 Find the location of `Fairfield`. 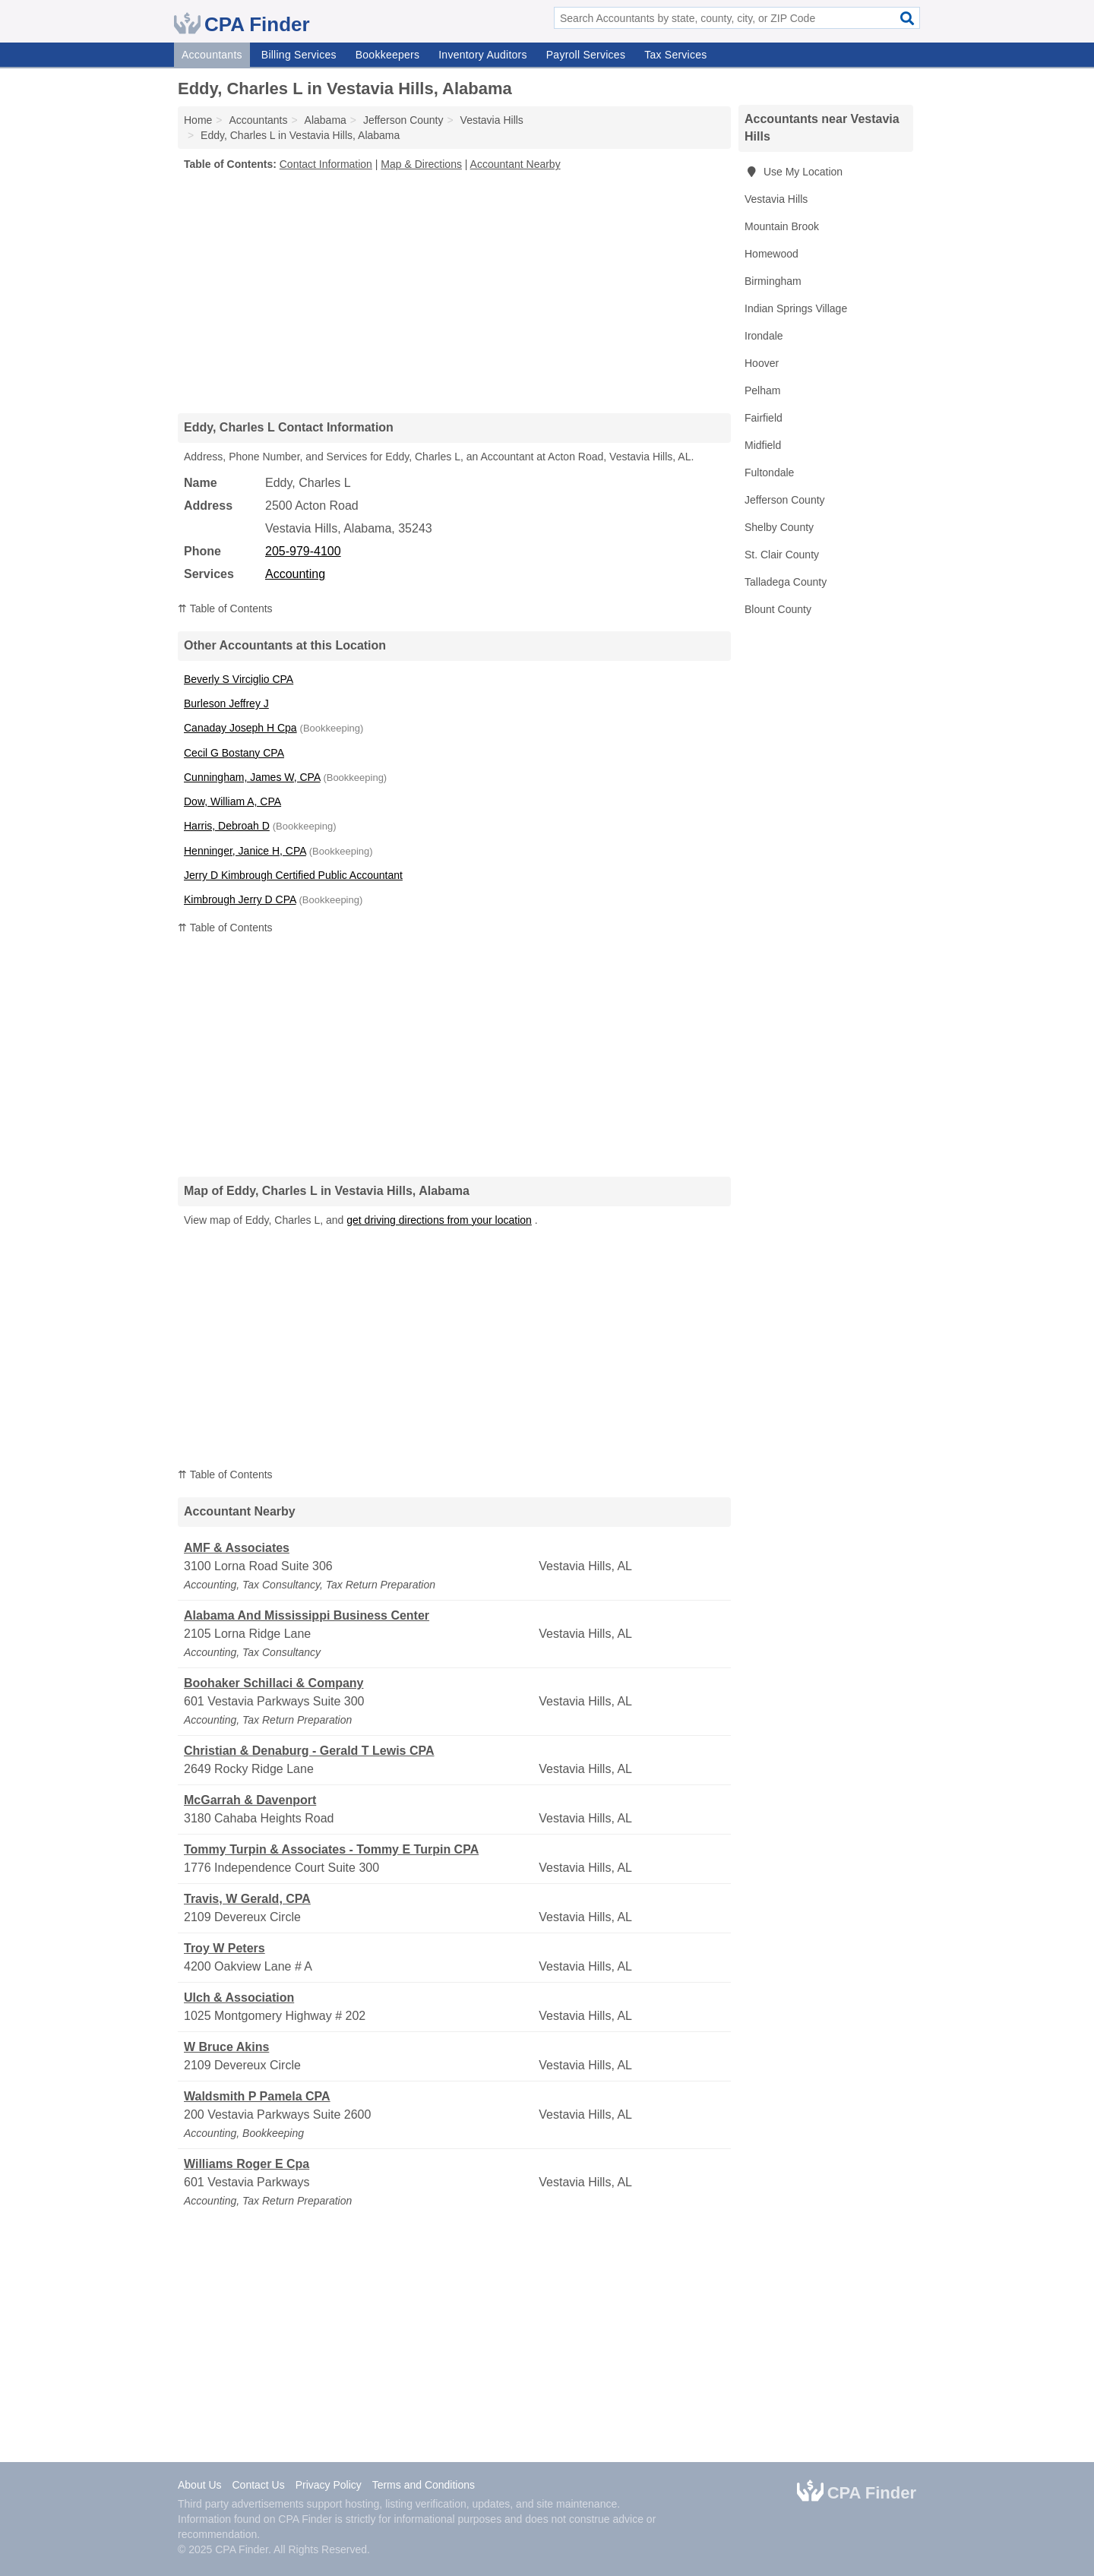

Fairfield is located at coordinates (764, 418).